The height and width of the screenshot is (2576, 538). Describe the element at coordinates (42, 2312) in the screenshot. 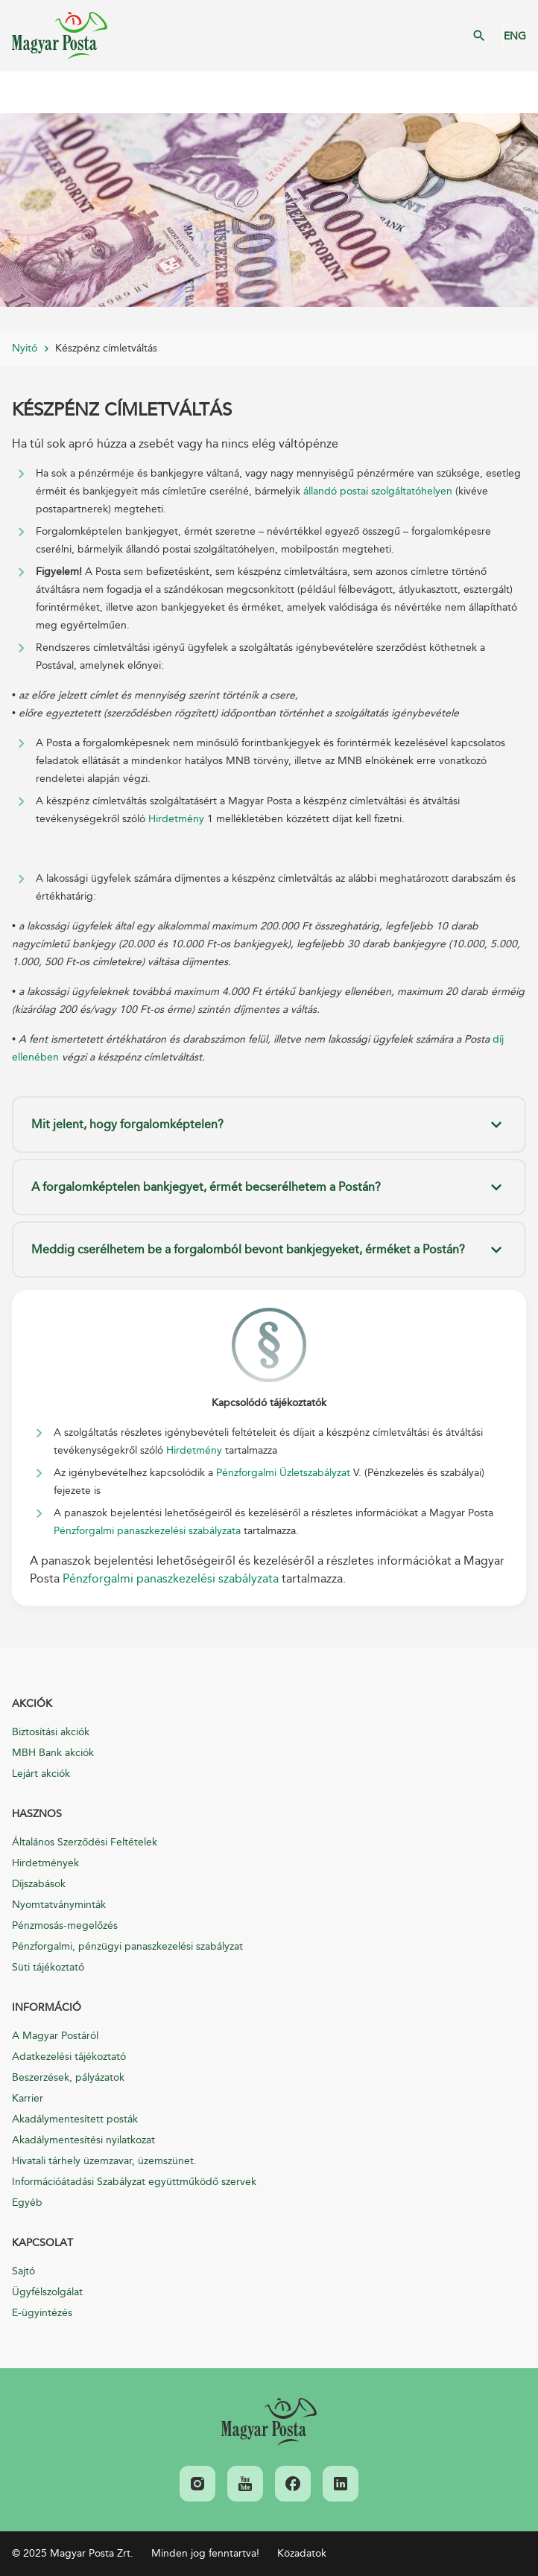

I see `E-ügyintézés` at that location.